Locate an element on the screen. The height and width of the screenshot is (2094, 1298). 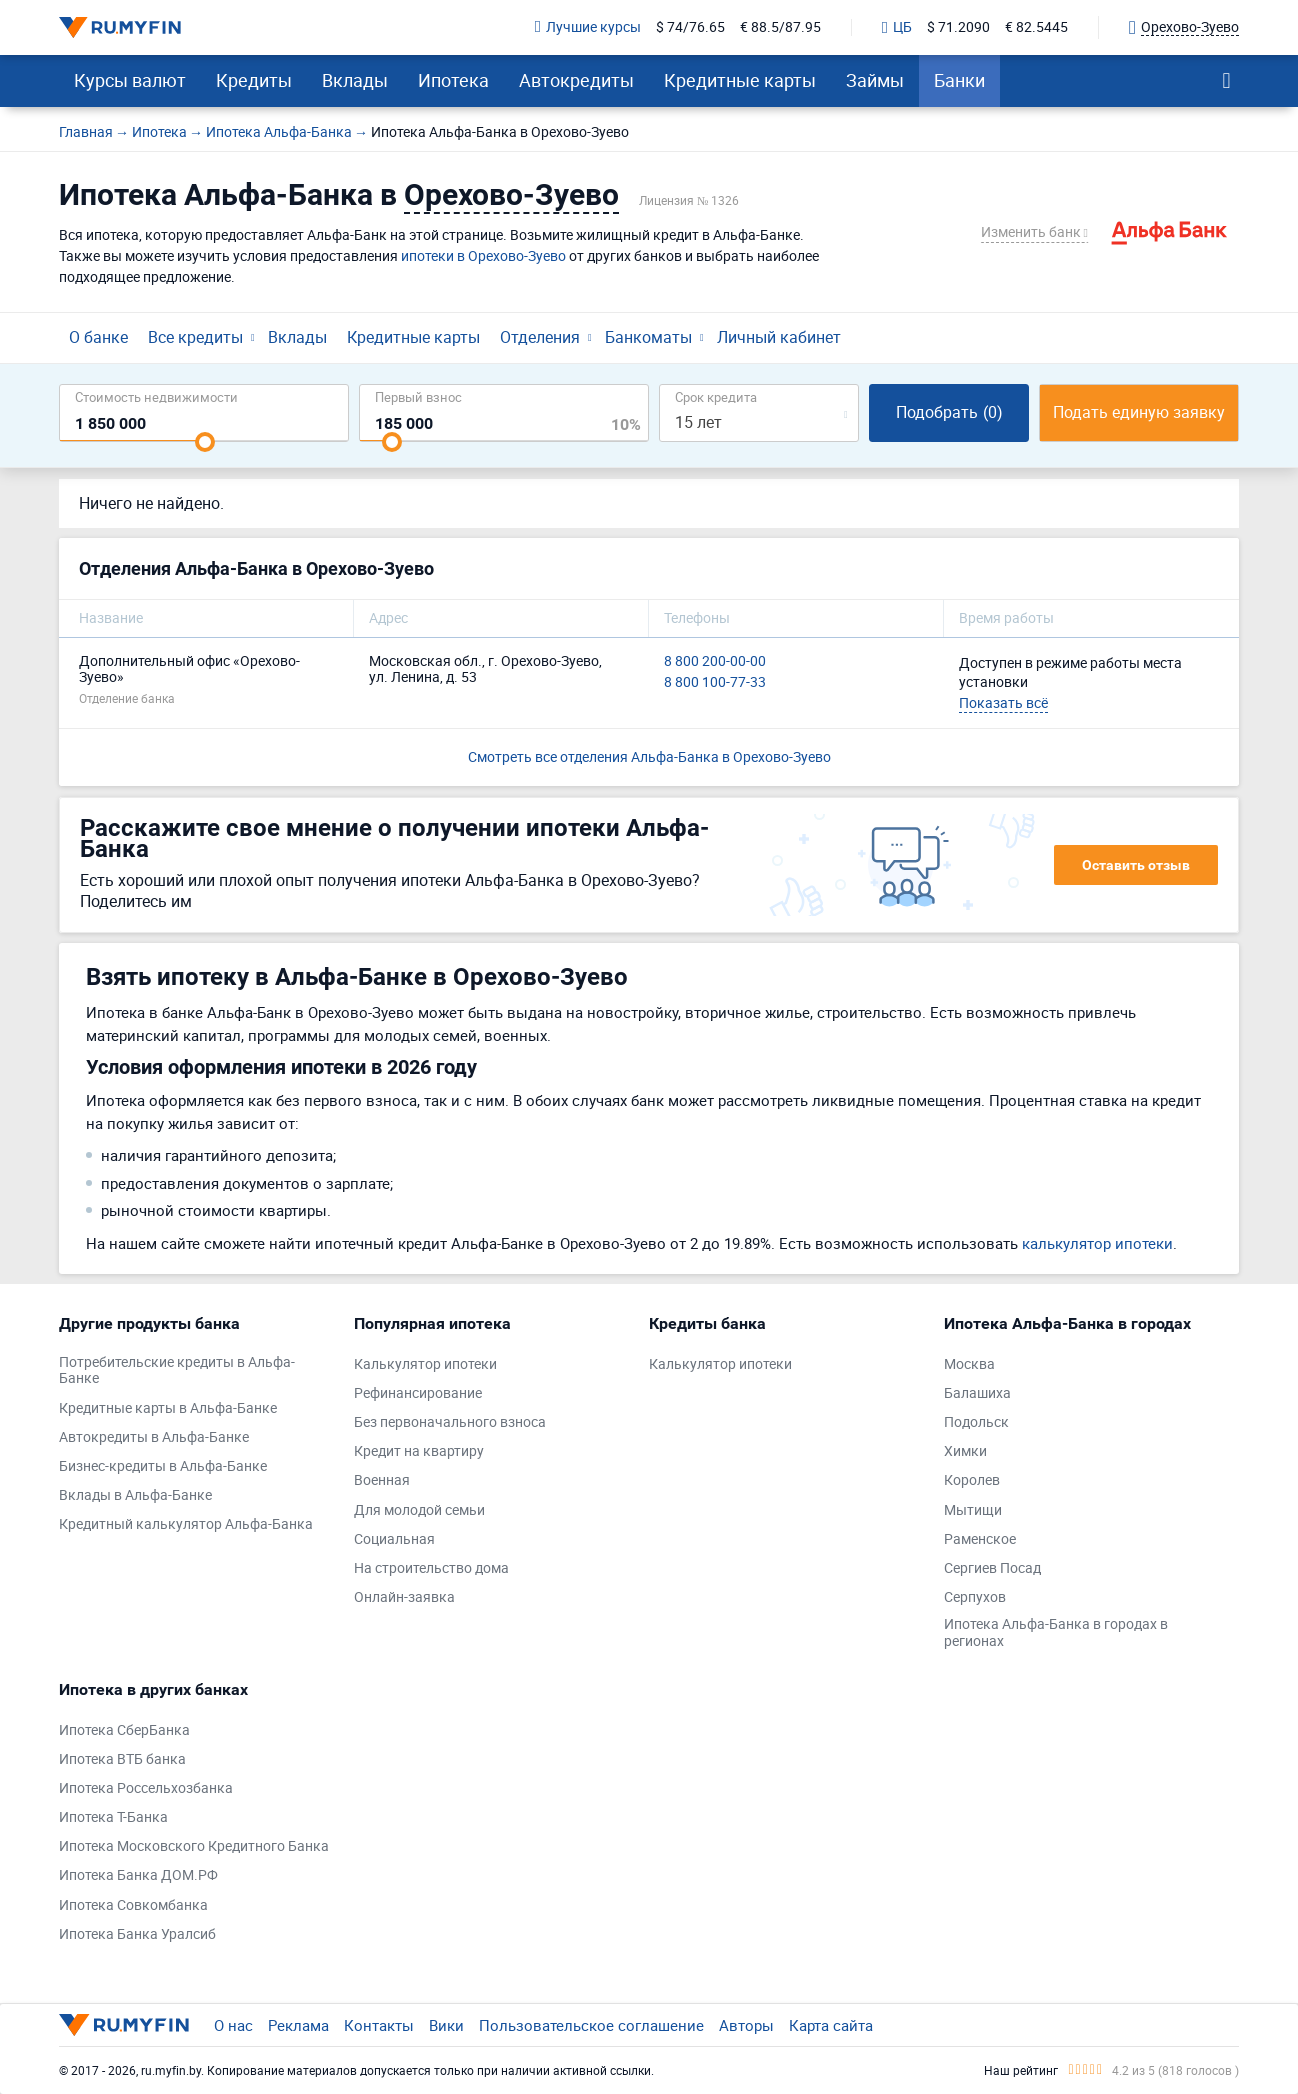
Отделения is located at coordinates (540, 337).